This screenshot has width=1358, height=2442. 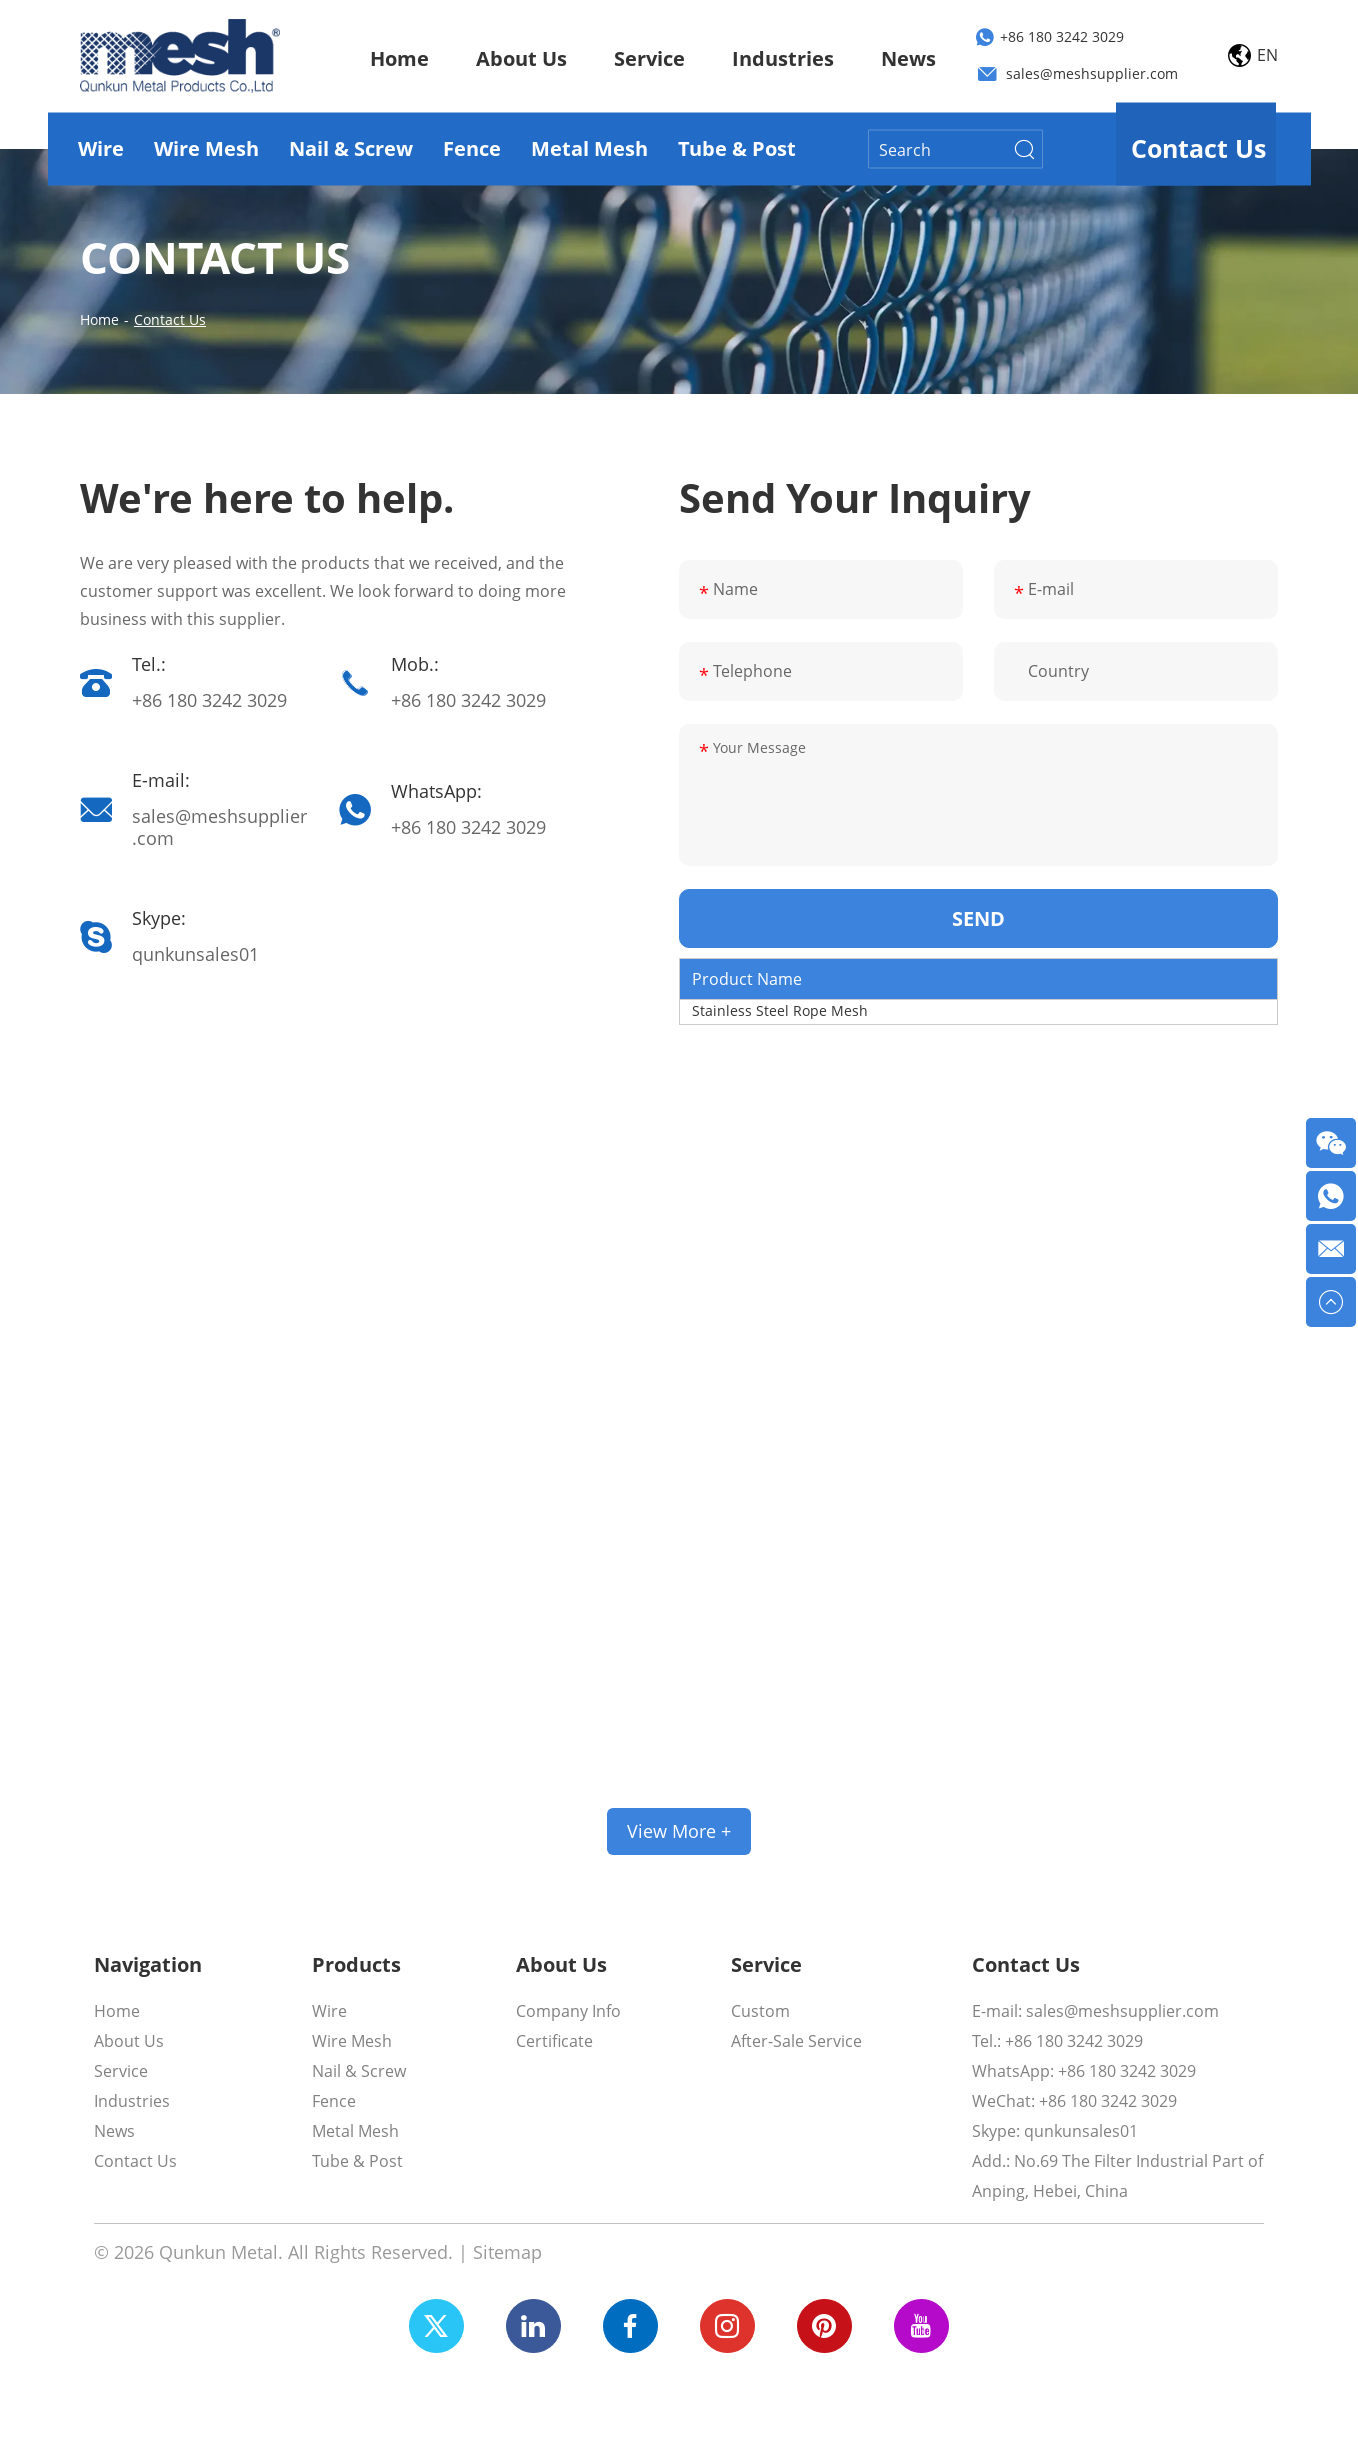 I want to click on Nail & Screw, so click(x=351, y=148).